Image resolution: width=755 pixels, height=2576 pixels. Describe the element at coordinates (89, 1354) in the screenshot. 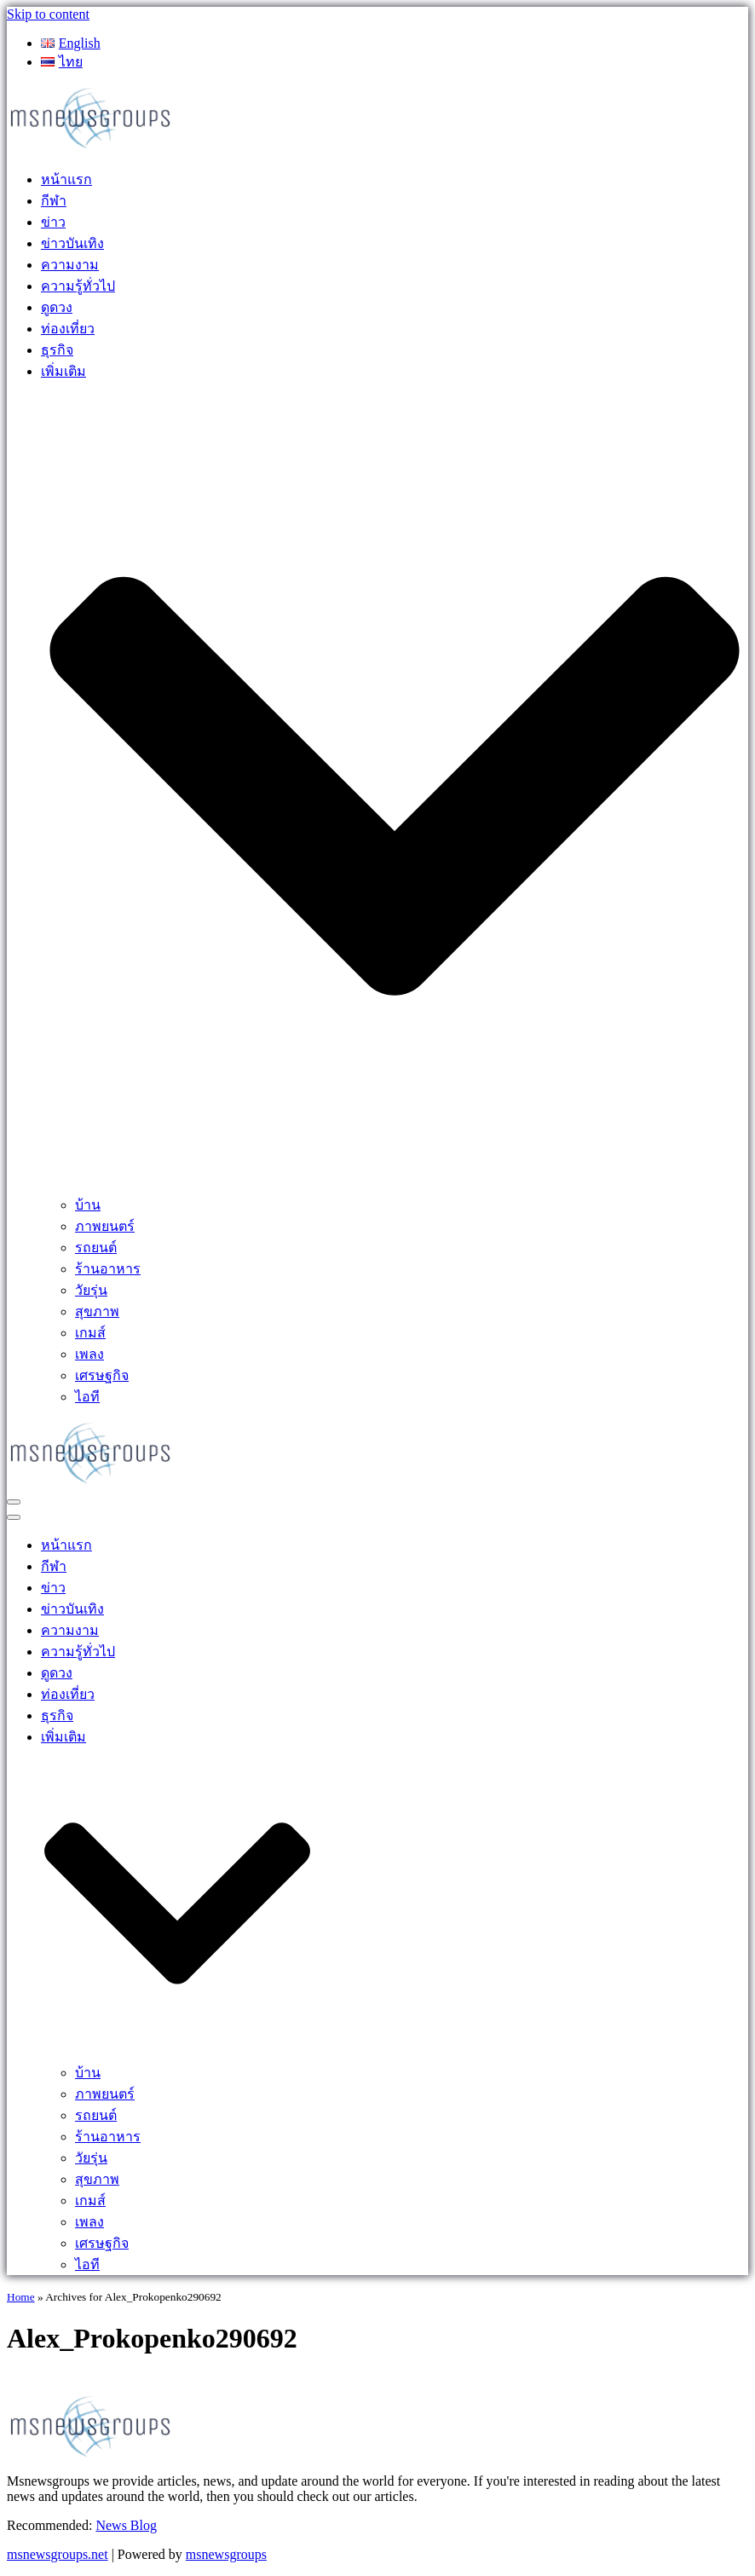

I see `เพลง` at that location.